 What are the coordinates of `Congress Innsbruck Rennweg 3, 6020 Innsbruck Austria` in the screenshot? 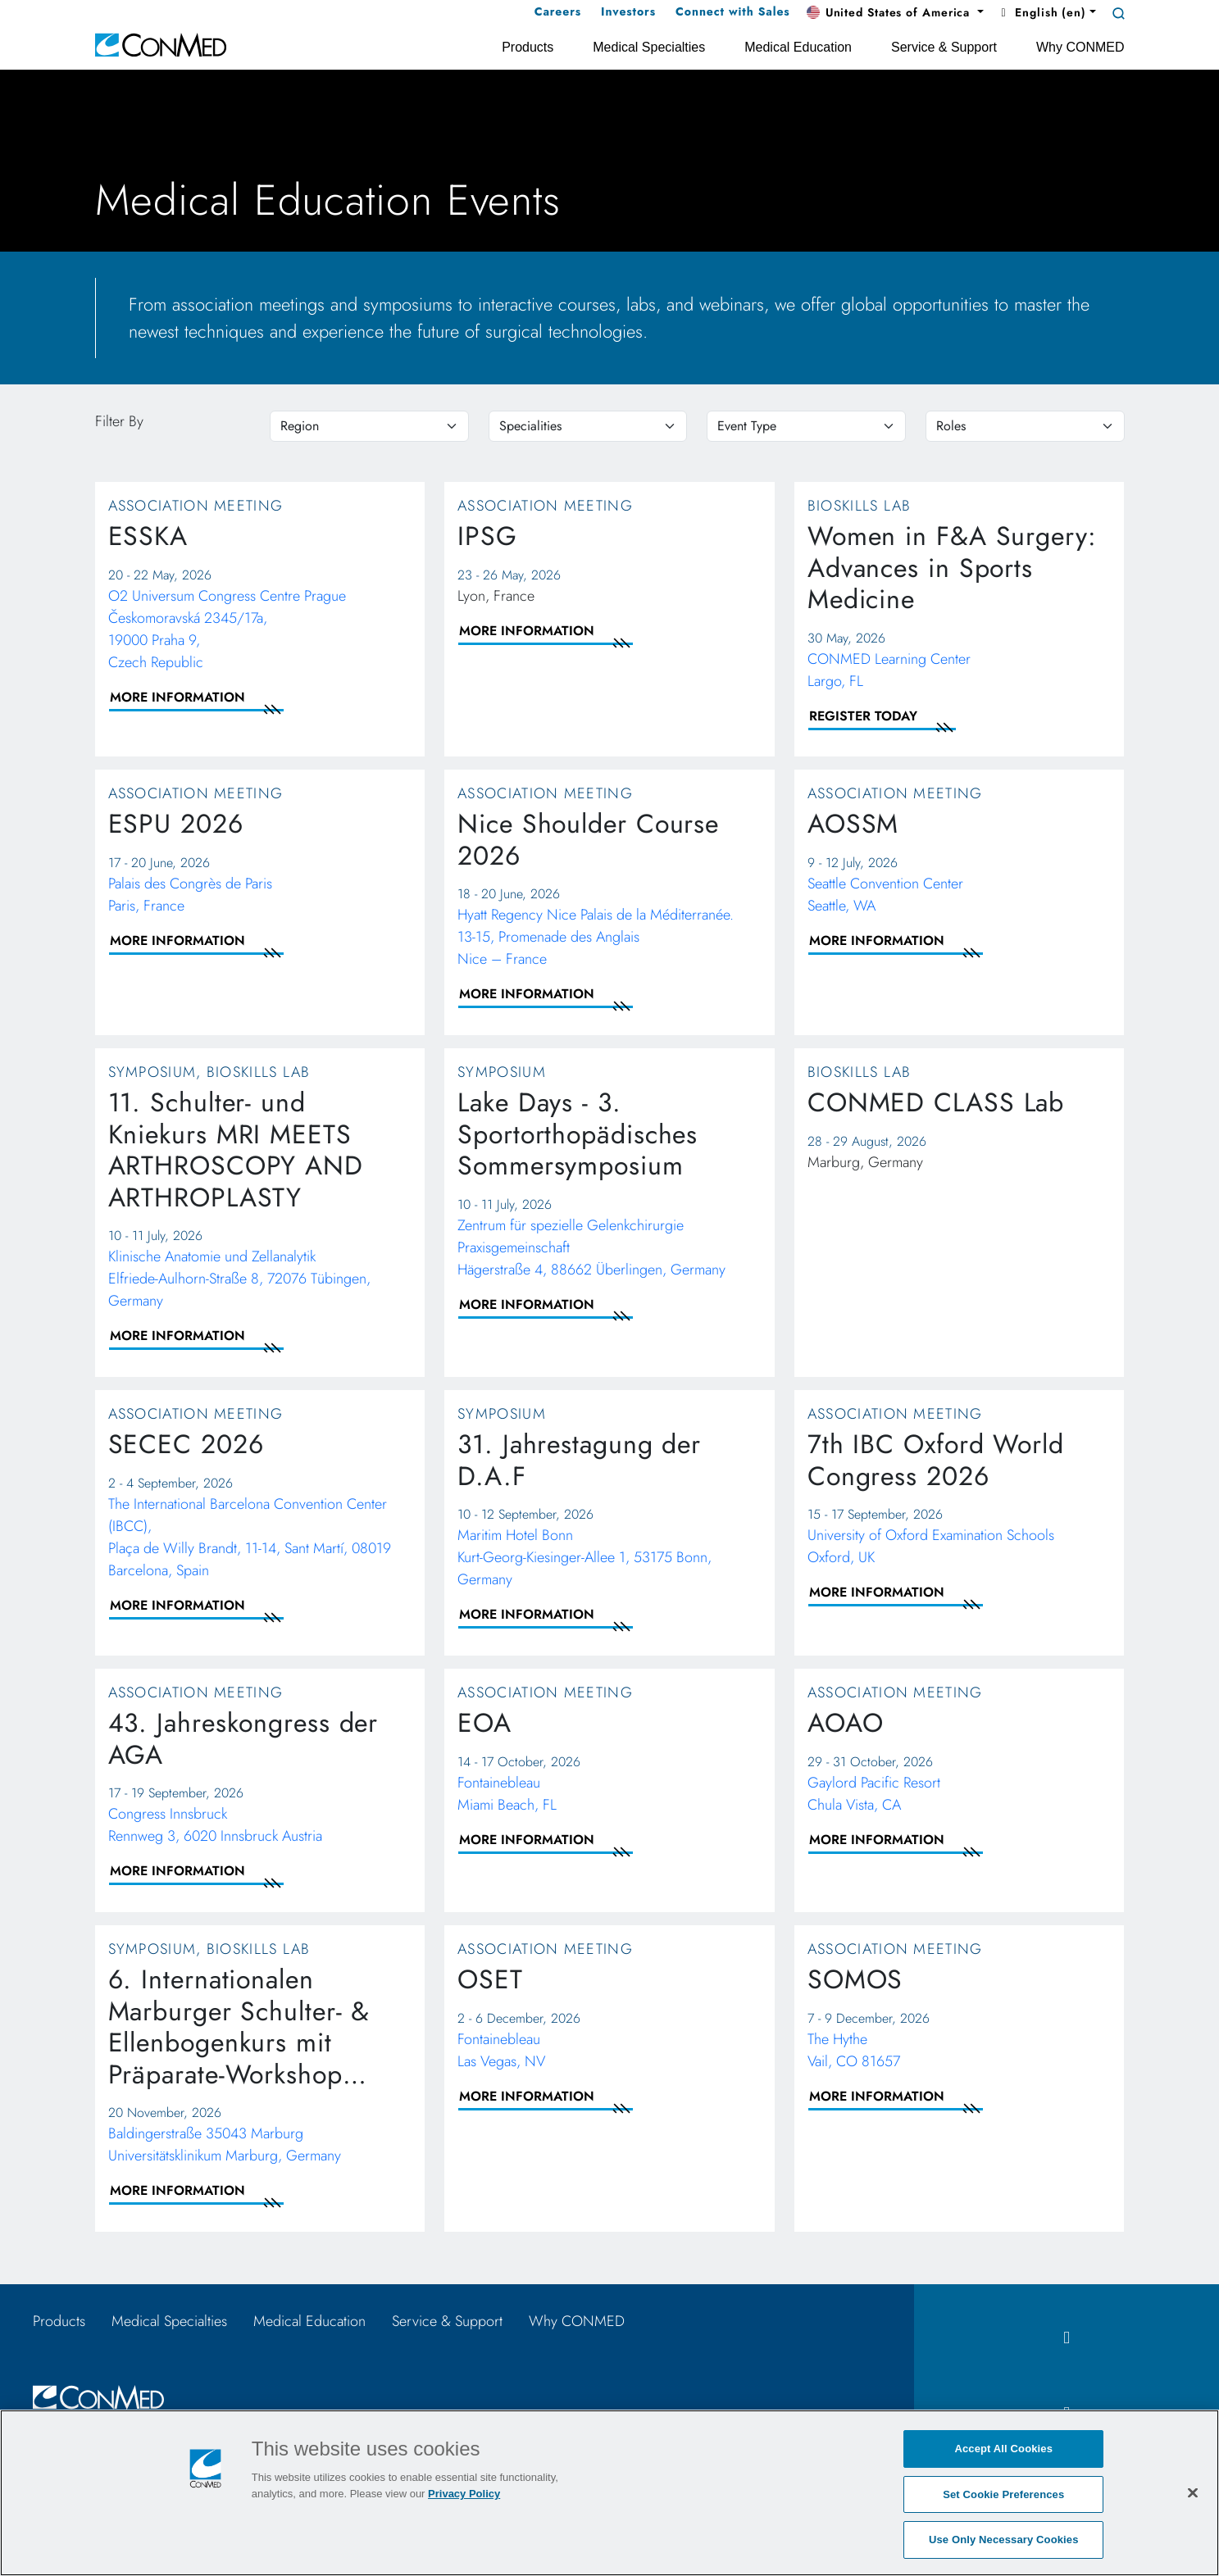 It's located at (215, 1825).